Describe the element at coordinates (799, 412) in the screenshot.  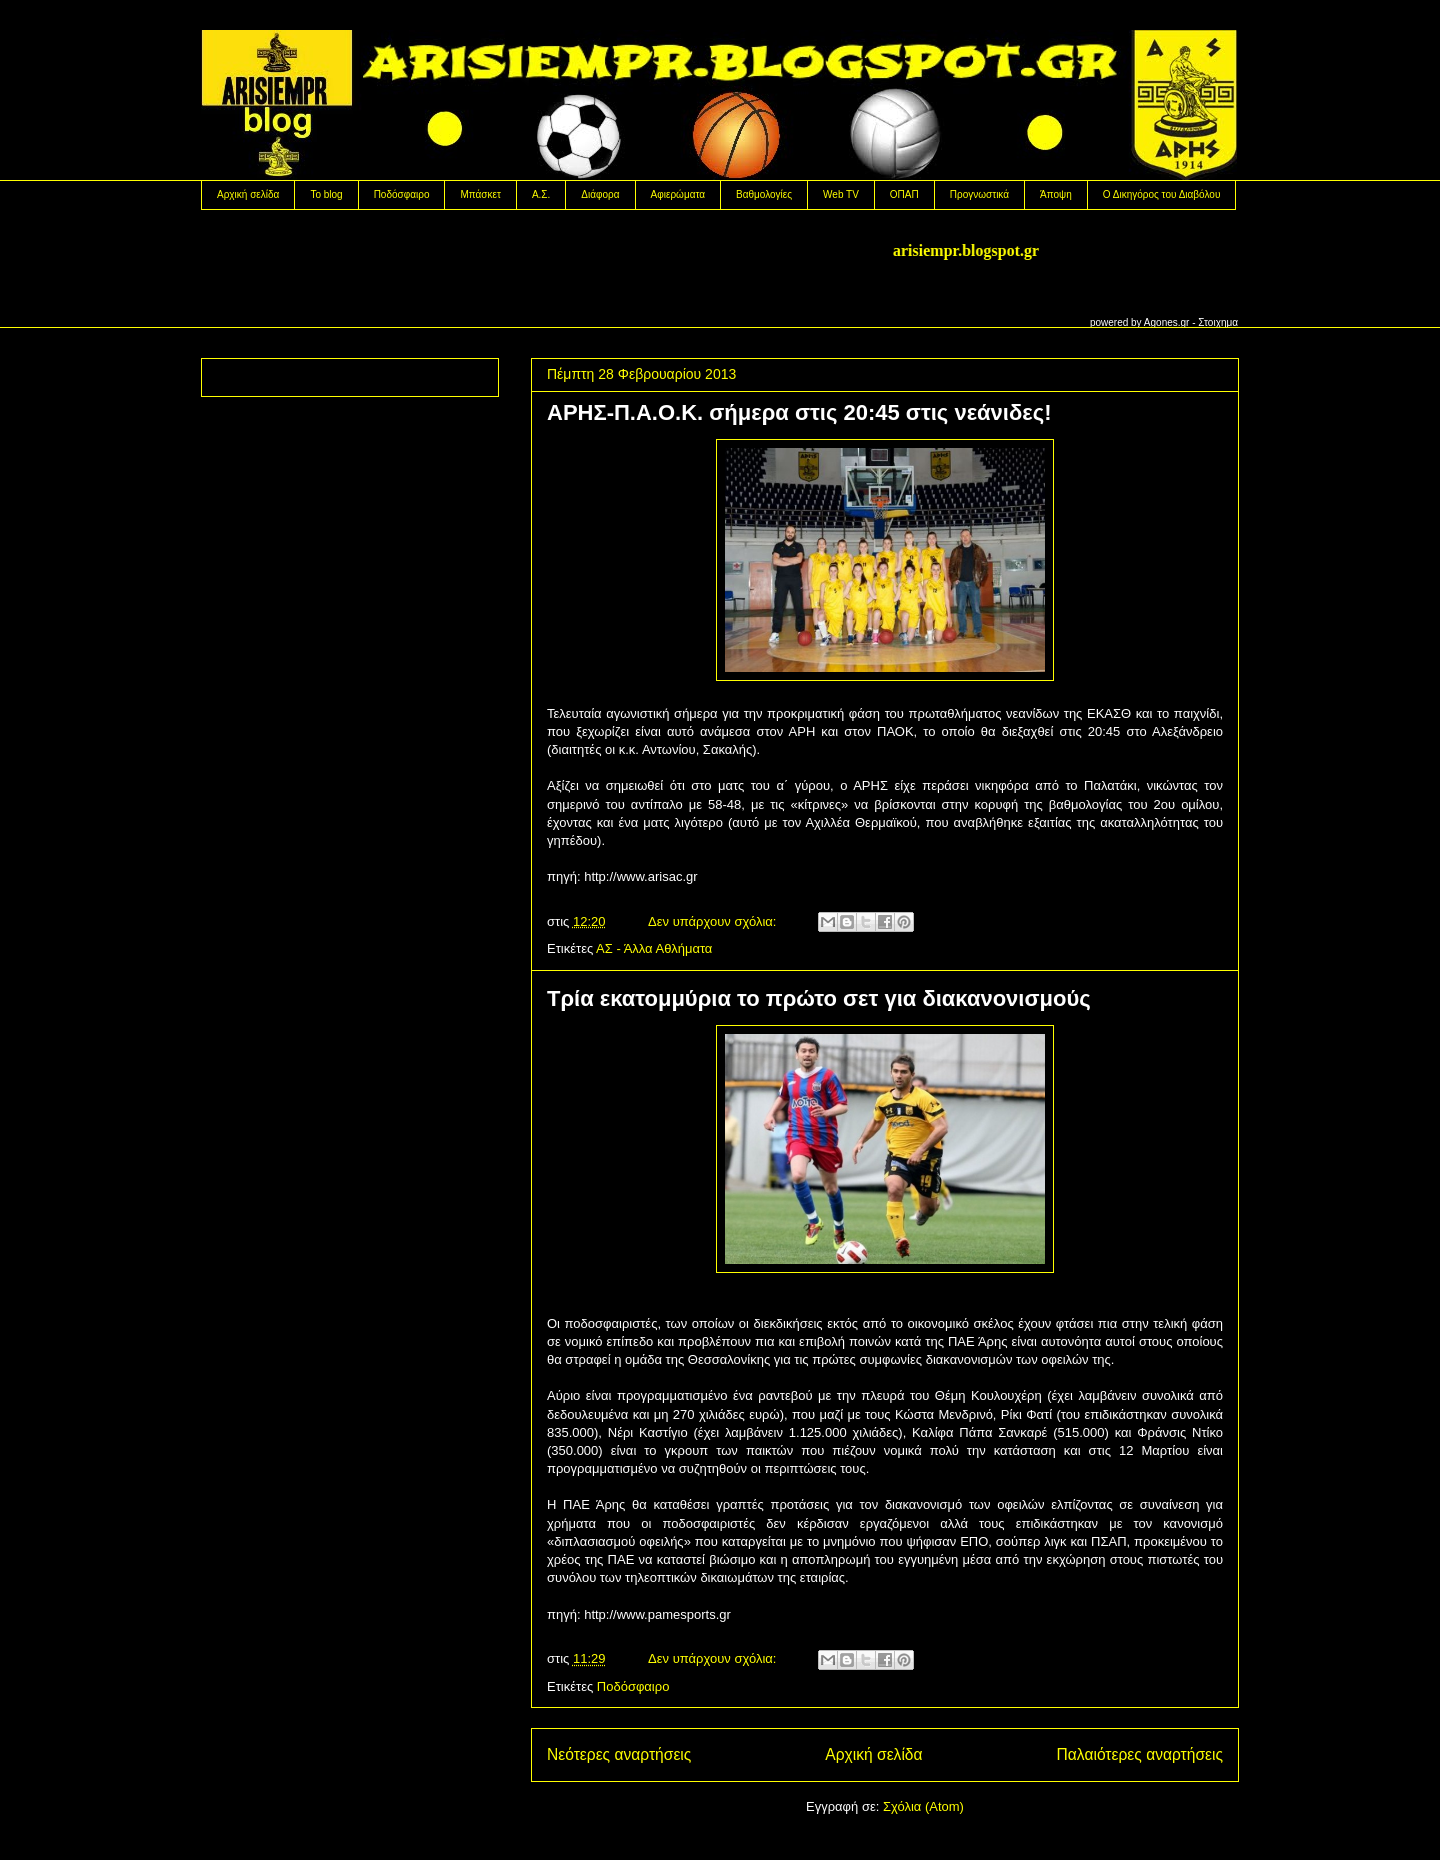
I see `ΑΡΗΣ-Π.Α.Ο.Κ. σήμερα στις 20:45 στις νεάνιδες!` at that location.